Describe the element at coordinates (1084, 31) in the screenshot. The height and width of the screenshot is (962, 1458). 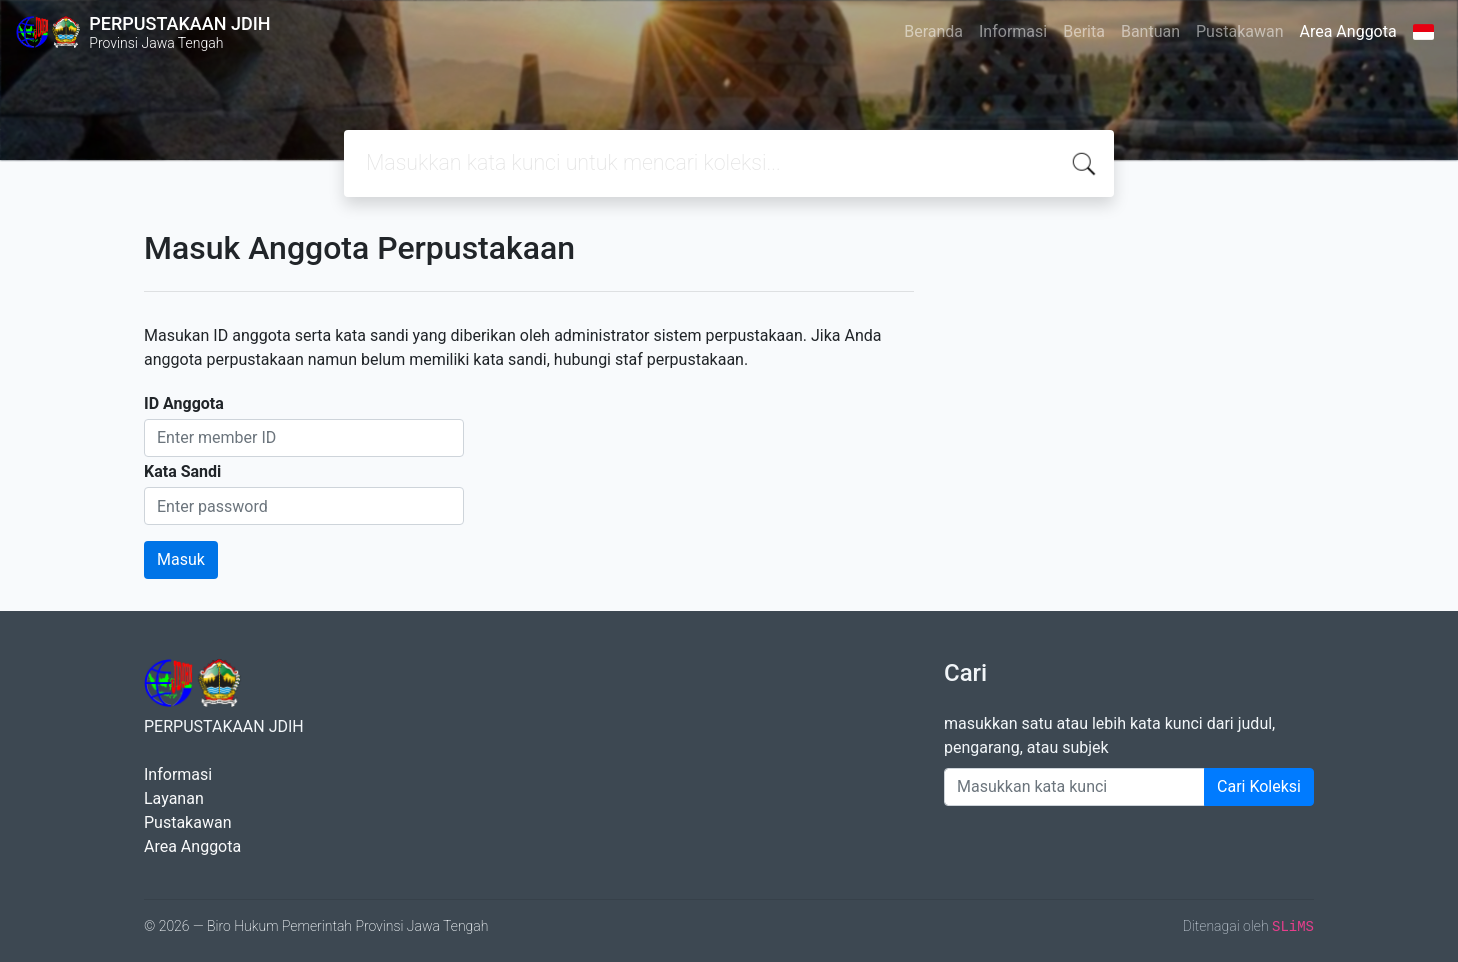
I see `Berita` at that location.